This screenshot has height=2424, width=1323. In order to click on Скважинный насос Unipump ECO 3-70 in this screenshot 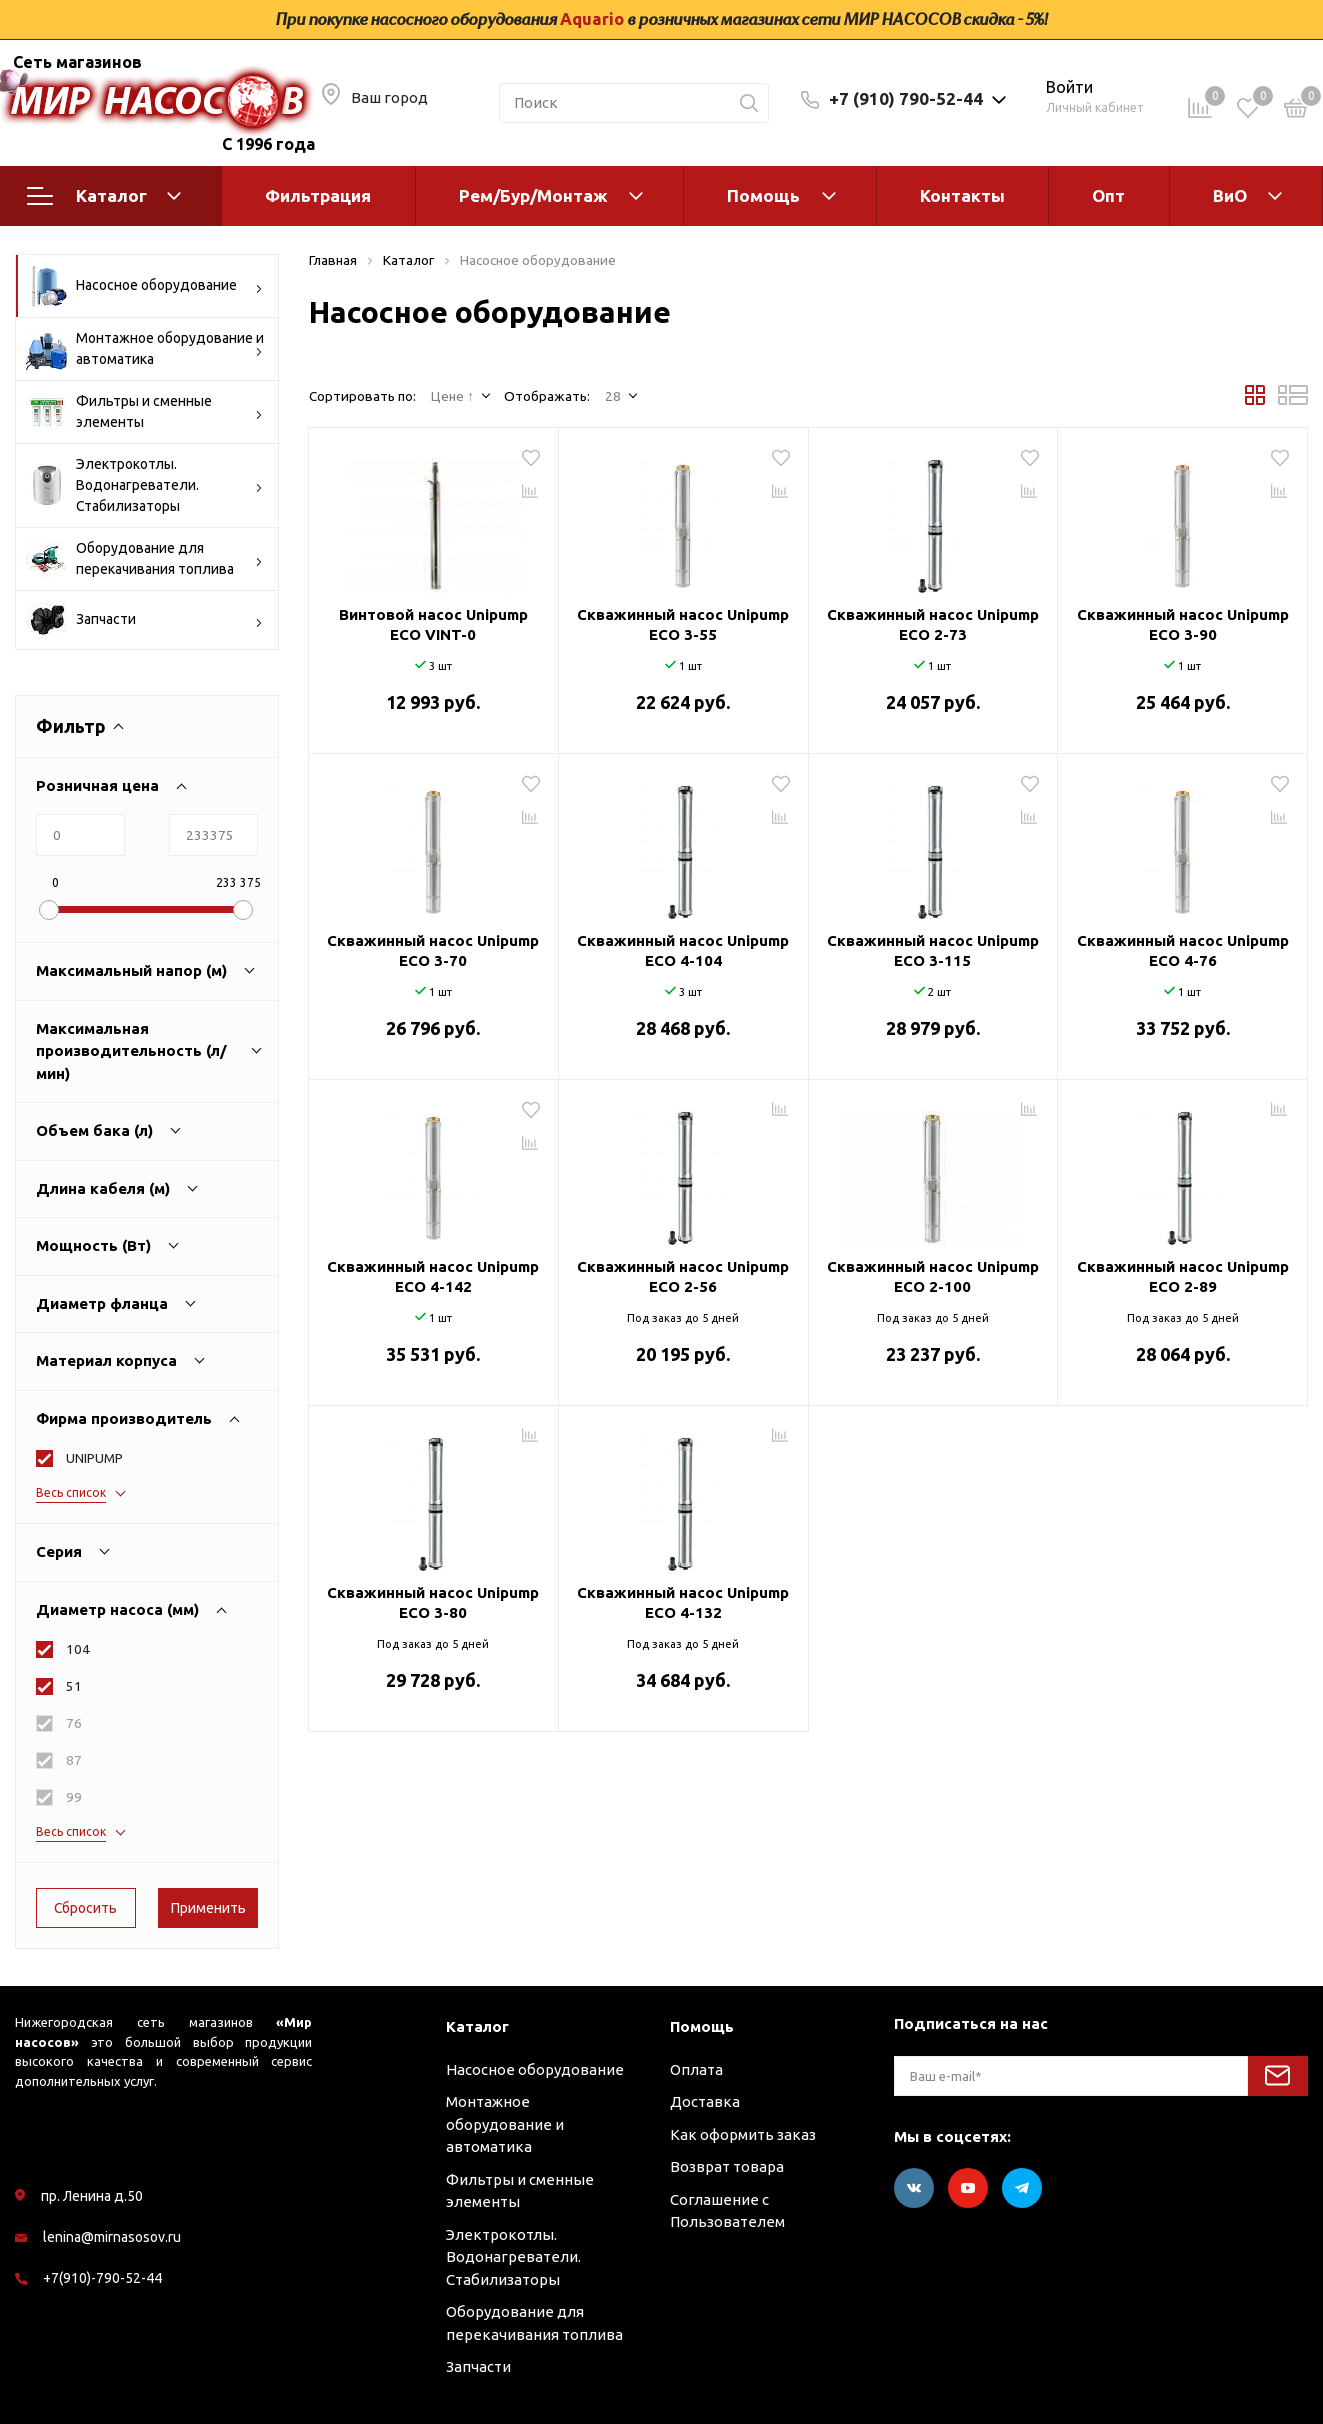, I will do `click(433, 950)`.